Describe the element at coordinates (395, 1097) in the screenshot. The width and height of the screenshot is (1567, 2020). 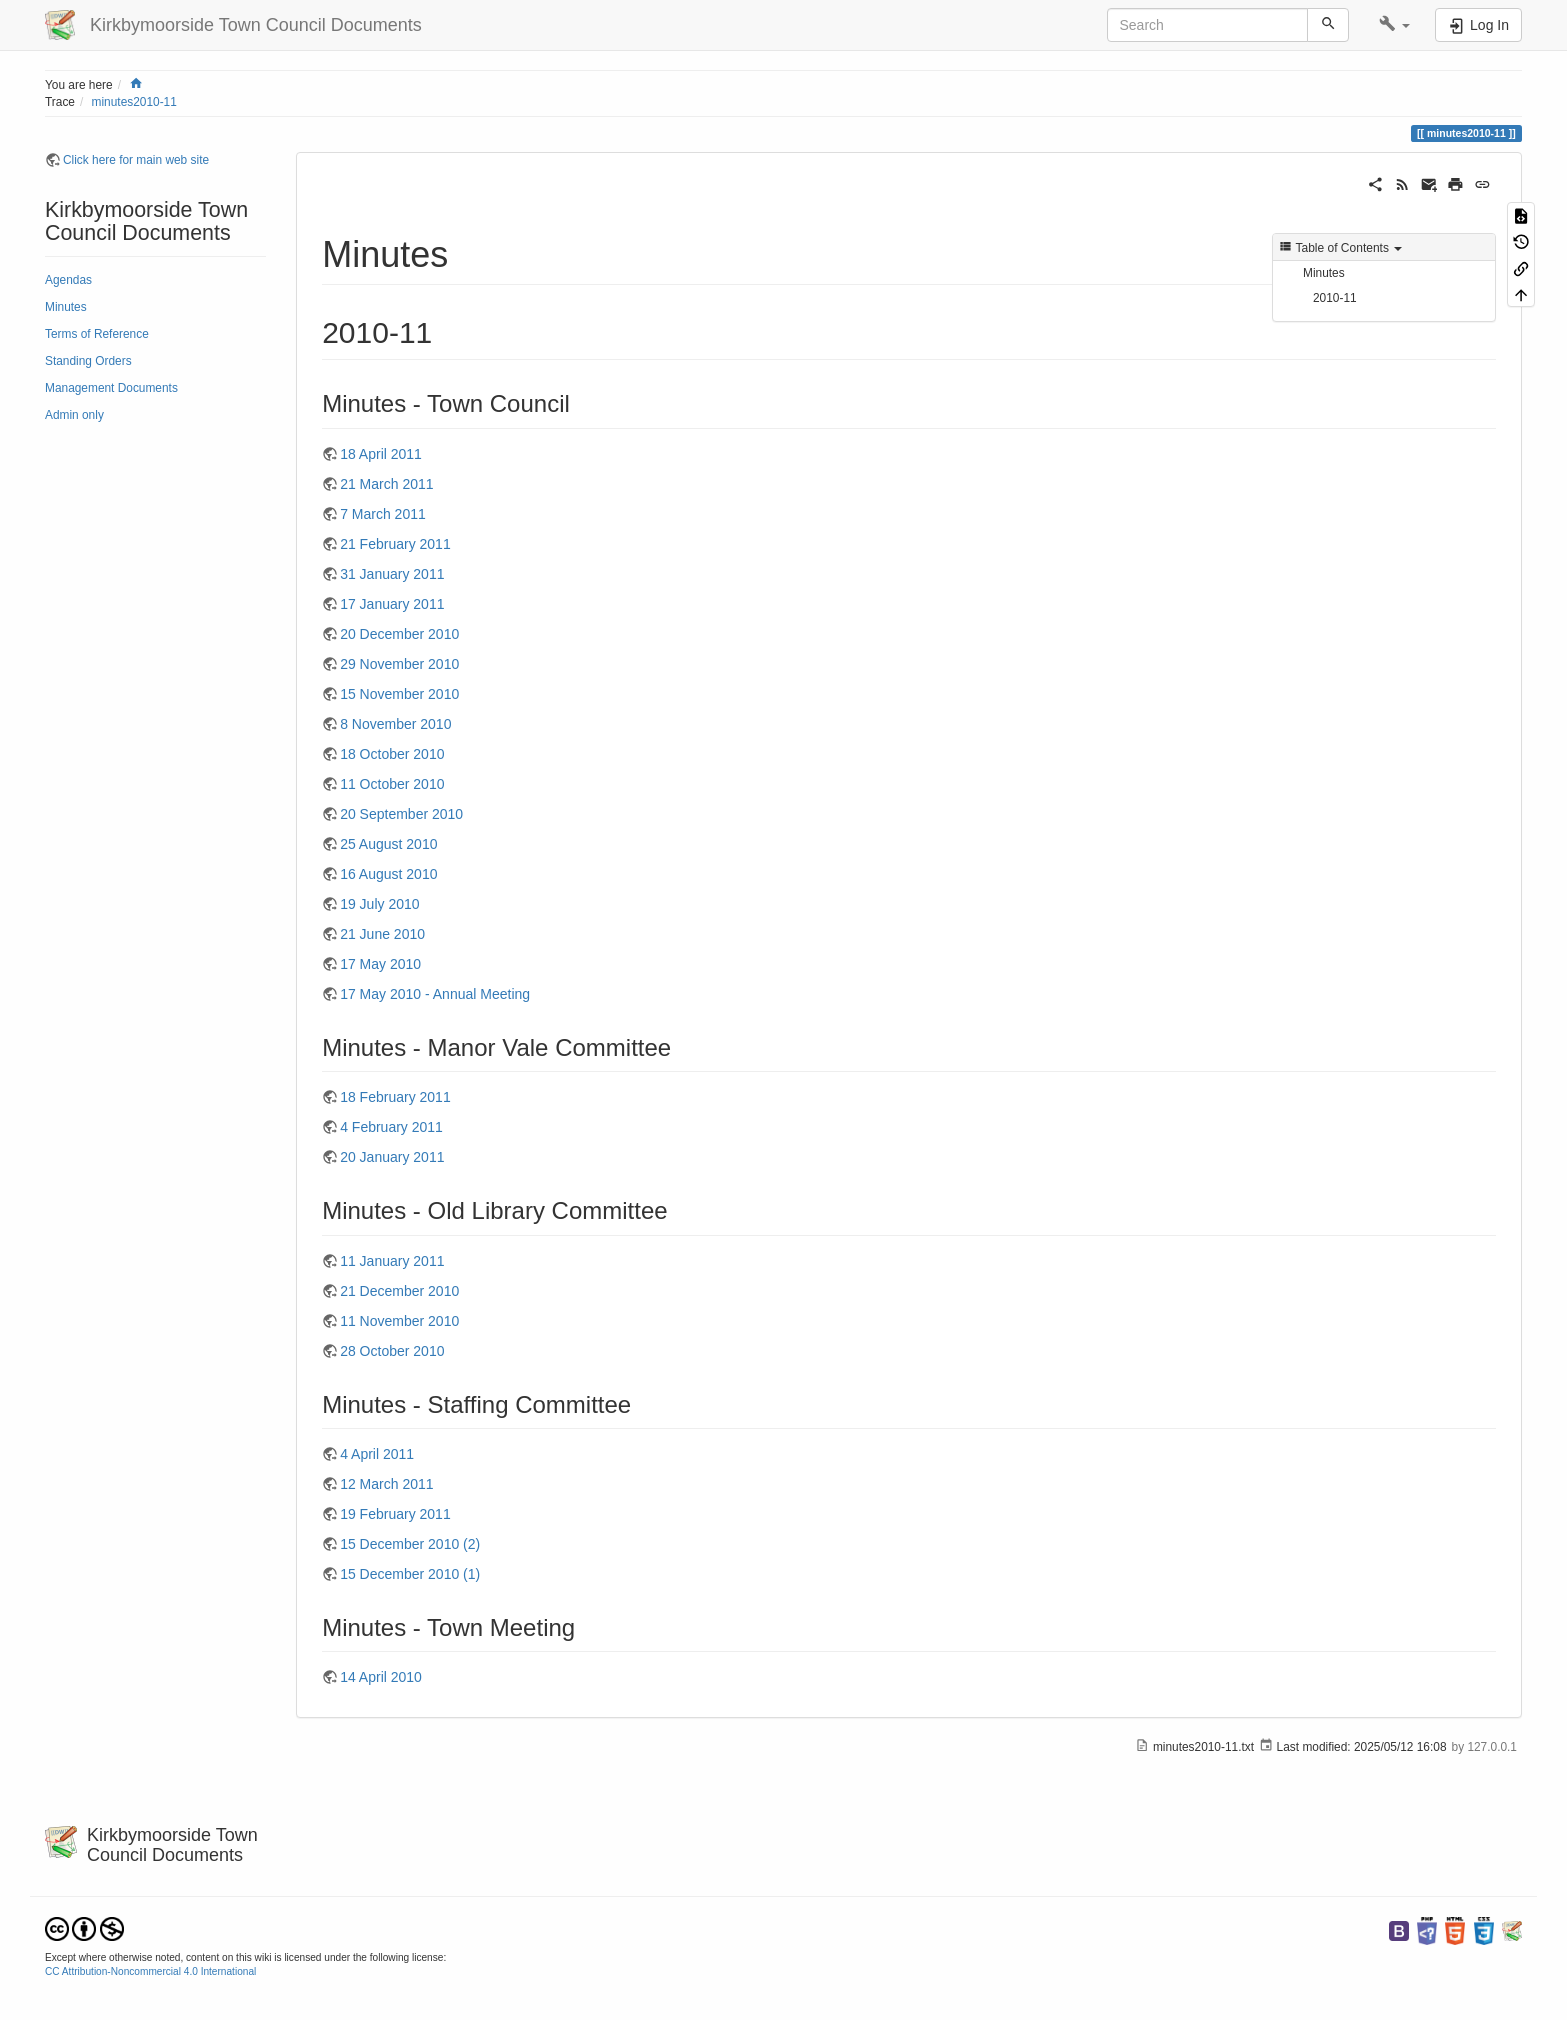
I see `18 February 2011` at that location.